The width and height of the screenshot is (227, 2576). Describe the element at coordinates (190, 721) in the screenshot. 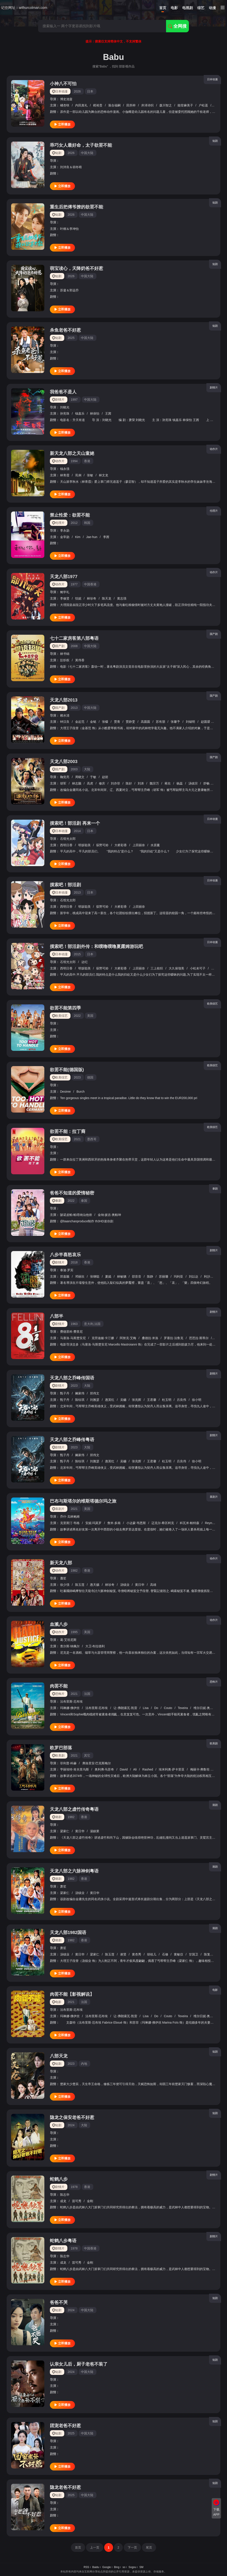

I see `刘锡明` at that location.